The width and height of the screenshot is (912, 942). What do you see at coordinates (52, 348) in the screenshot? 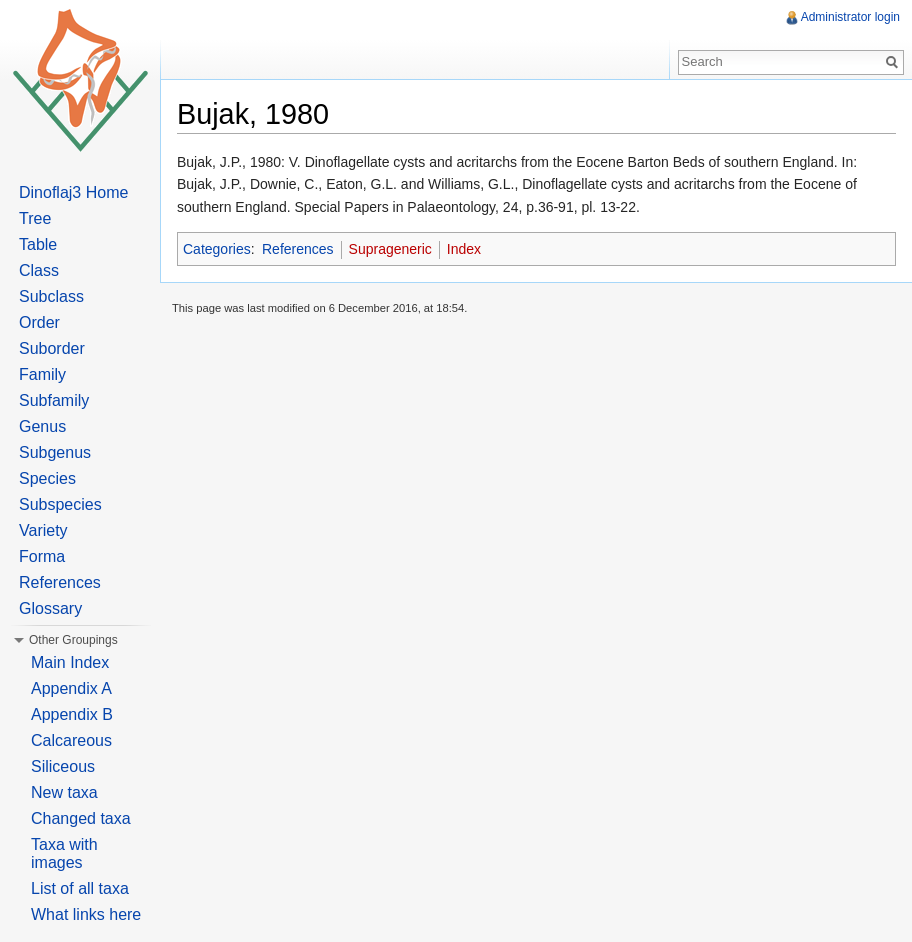
I see `Suborder` at bounding box center [52, 348].